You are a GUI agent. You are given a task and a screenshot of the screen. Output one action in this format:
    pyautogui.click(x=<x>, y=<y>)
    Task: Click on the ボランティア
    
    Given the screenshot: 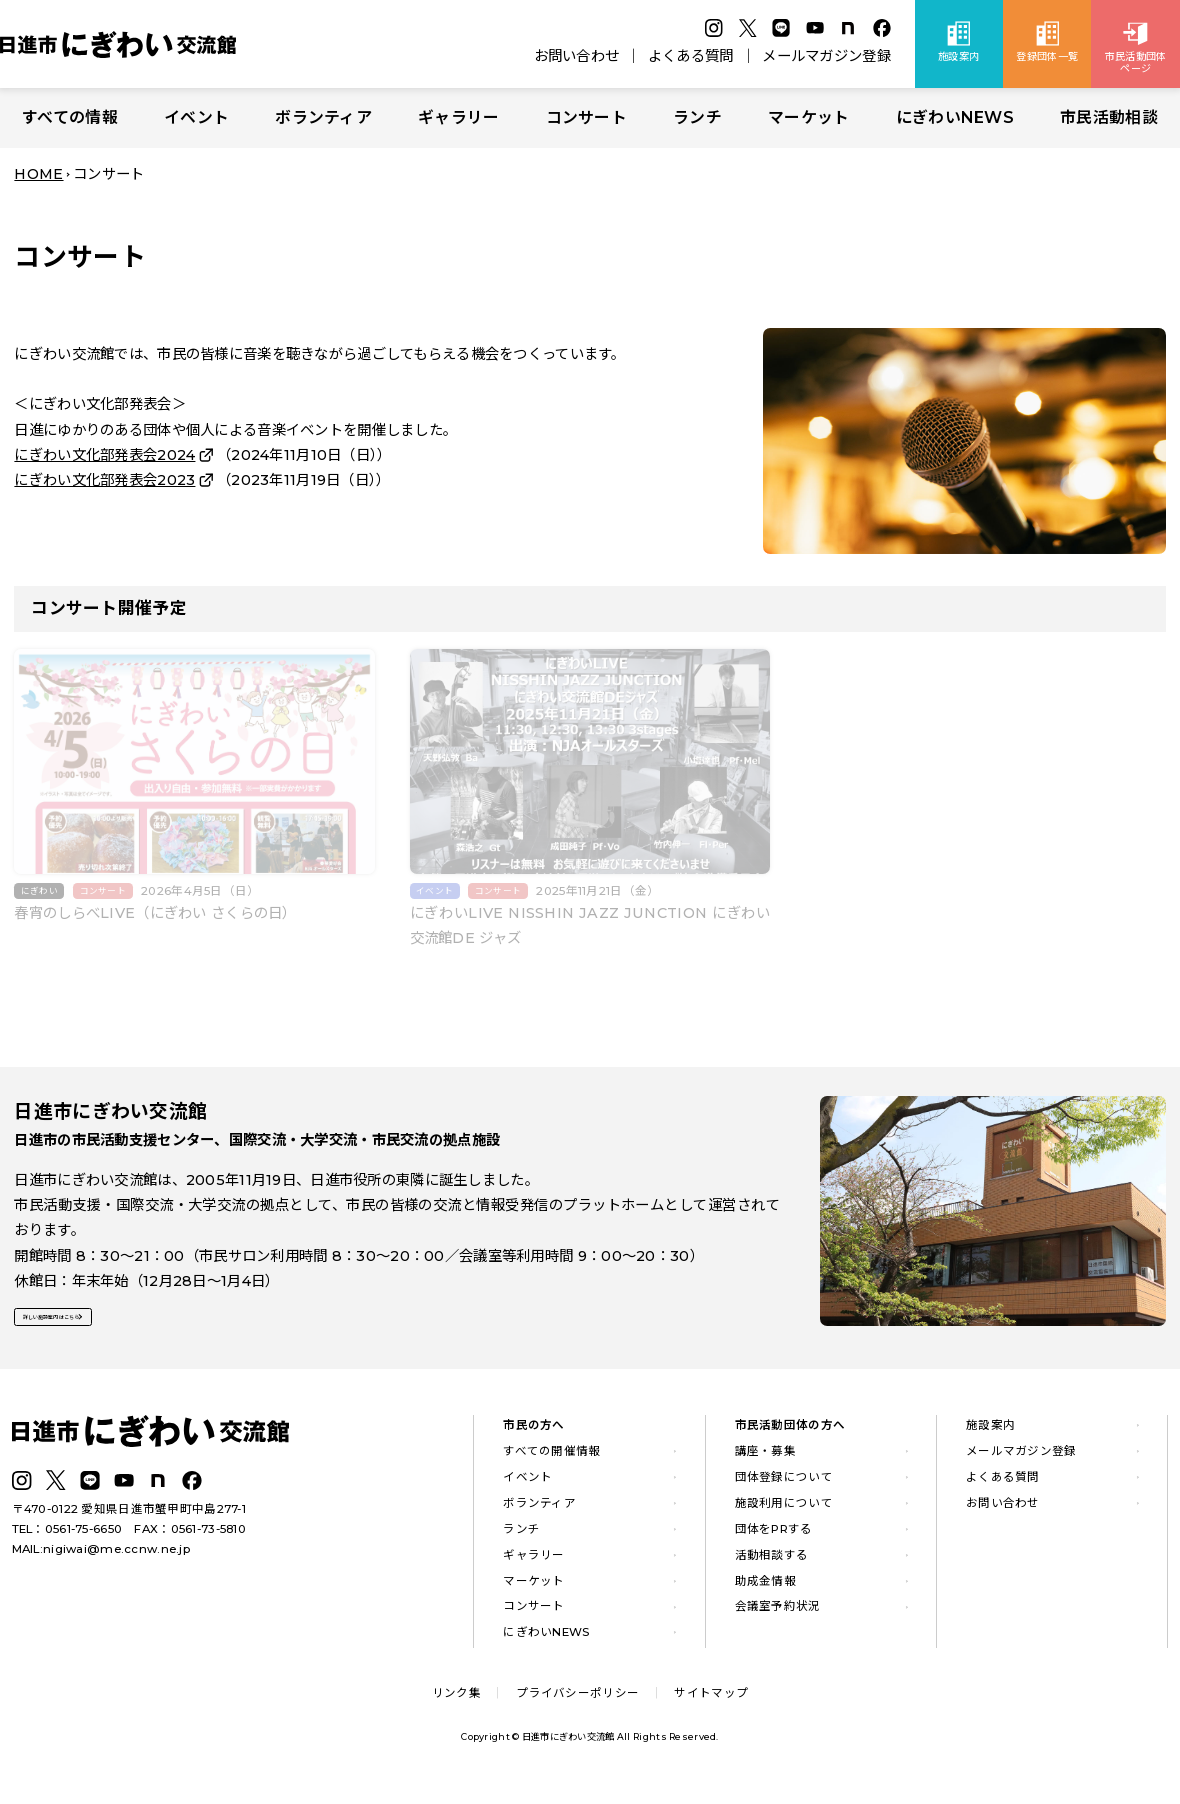 What is the action you would take?
    pyautogui.click(x=323, y=117)
    